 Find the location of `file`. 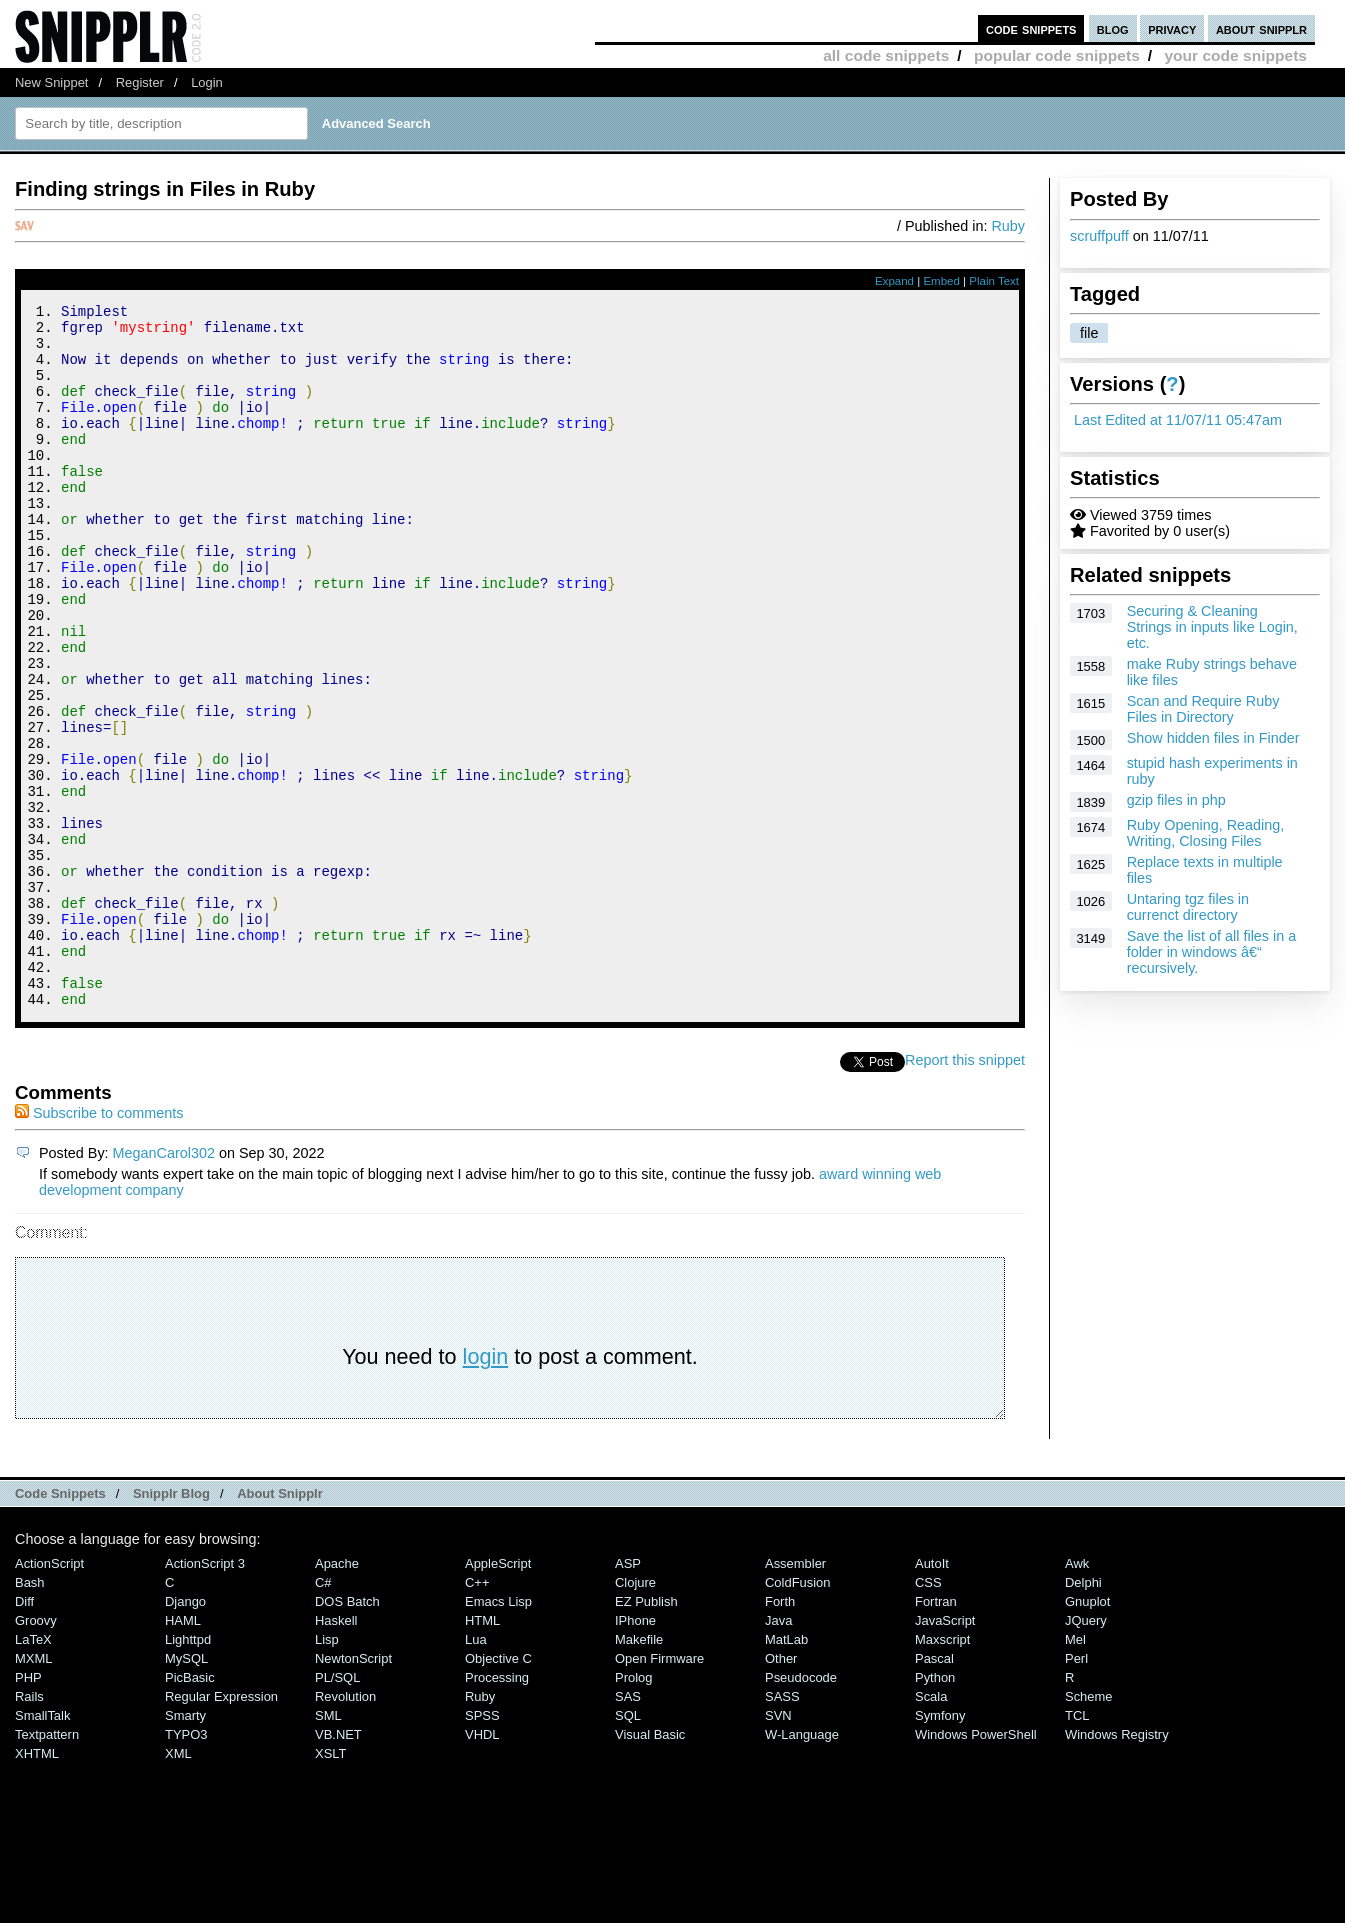

file is located at coordinates (1089, 333).